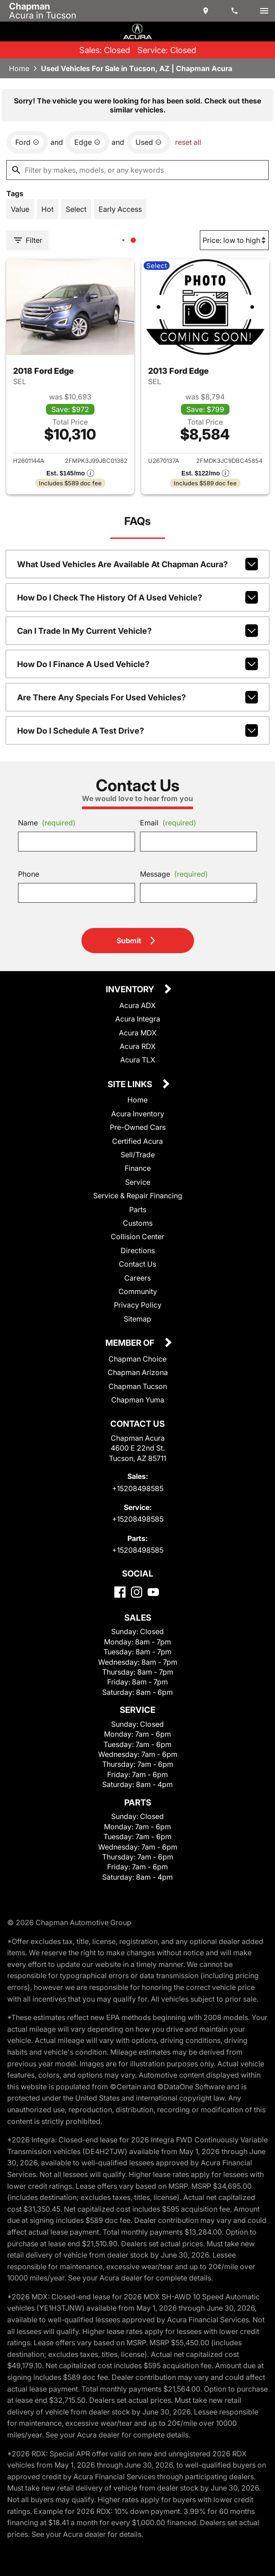  I want to click on Chapman Choice, so click(137, 1358).